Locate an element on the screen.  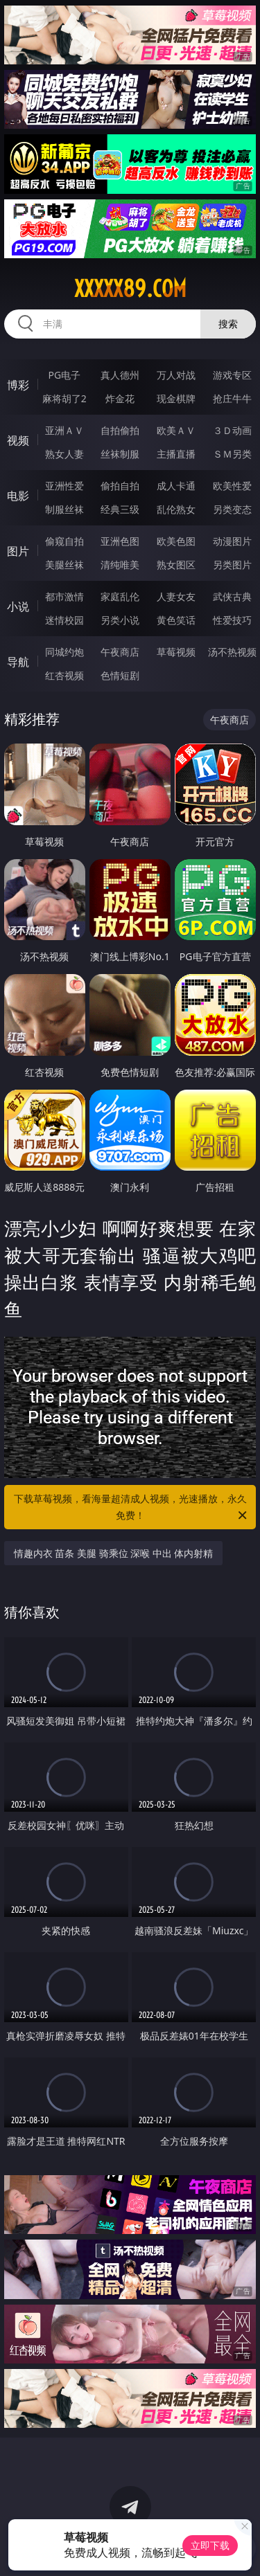
动漫图片 is located at coordinates (232, 541).